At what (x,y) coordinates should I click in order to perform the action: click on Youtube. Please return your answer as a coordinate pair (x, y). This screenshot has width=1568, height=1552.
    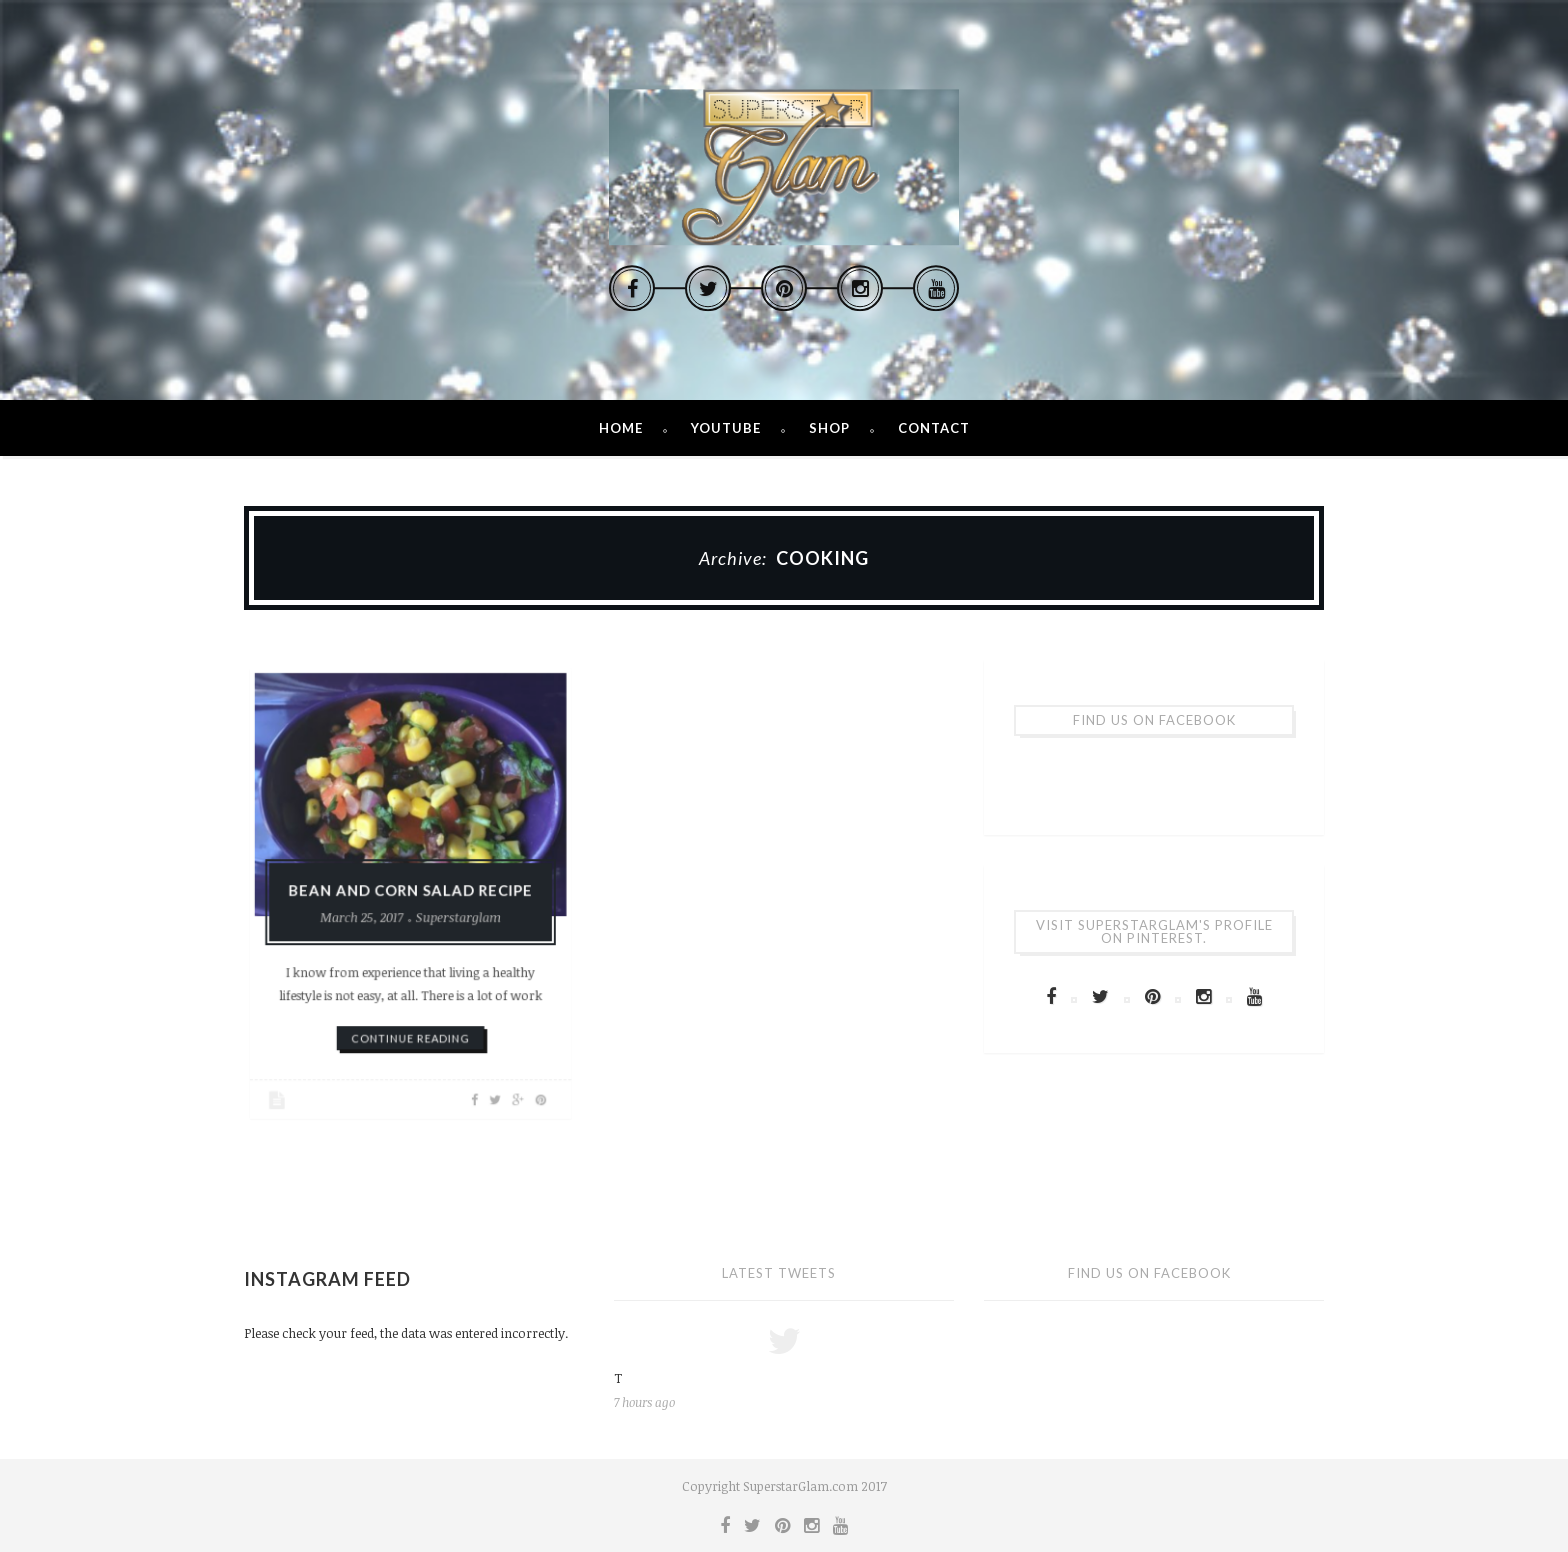
    Looking at the image, I should click on (726, 428).